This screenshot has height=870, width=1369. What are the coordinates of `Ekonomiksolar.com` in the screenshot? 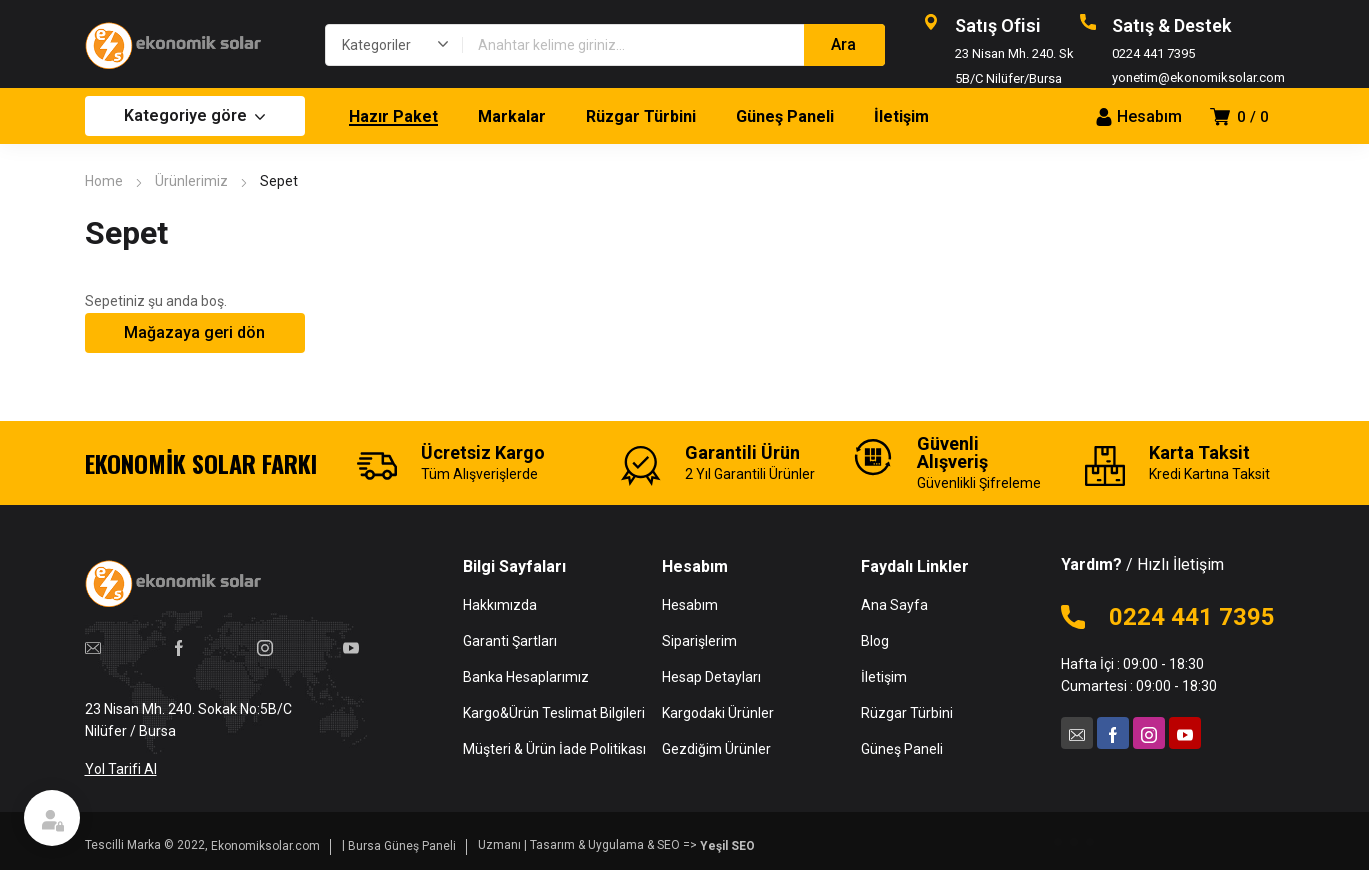 It's located at (265, 846).